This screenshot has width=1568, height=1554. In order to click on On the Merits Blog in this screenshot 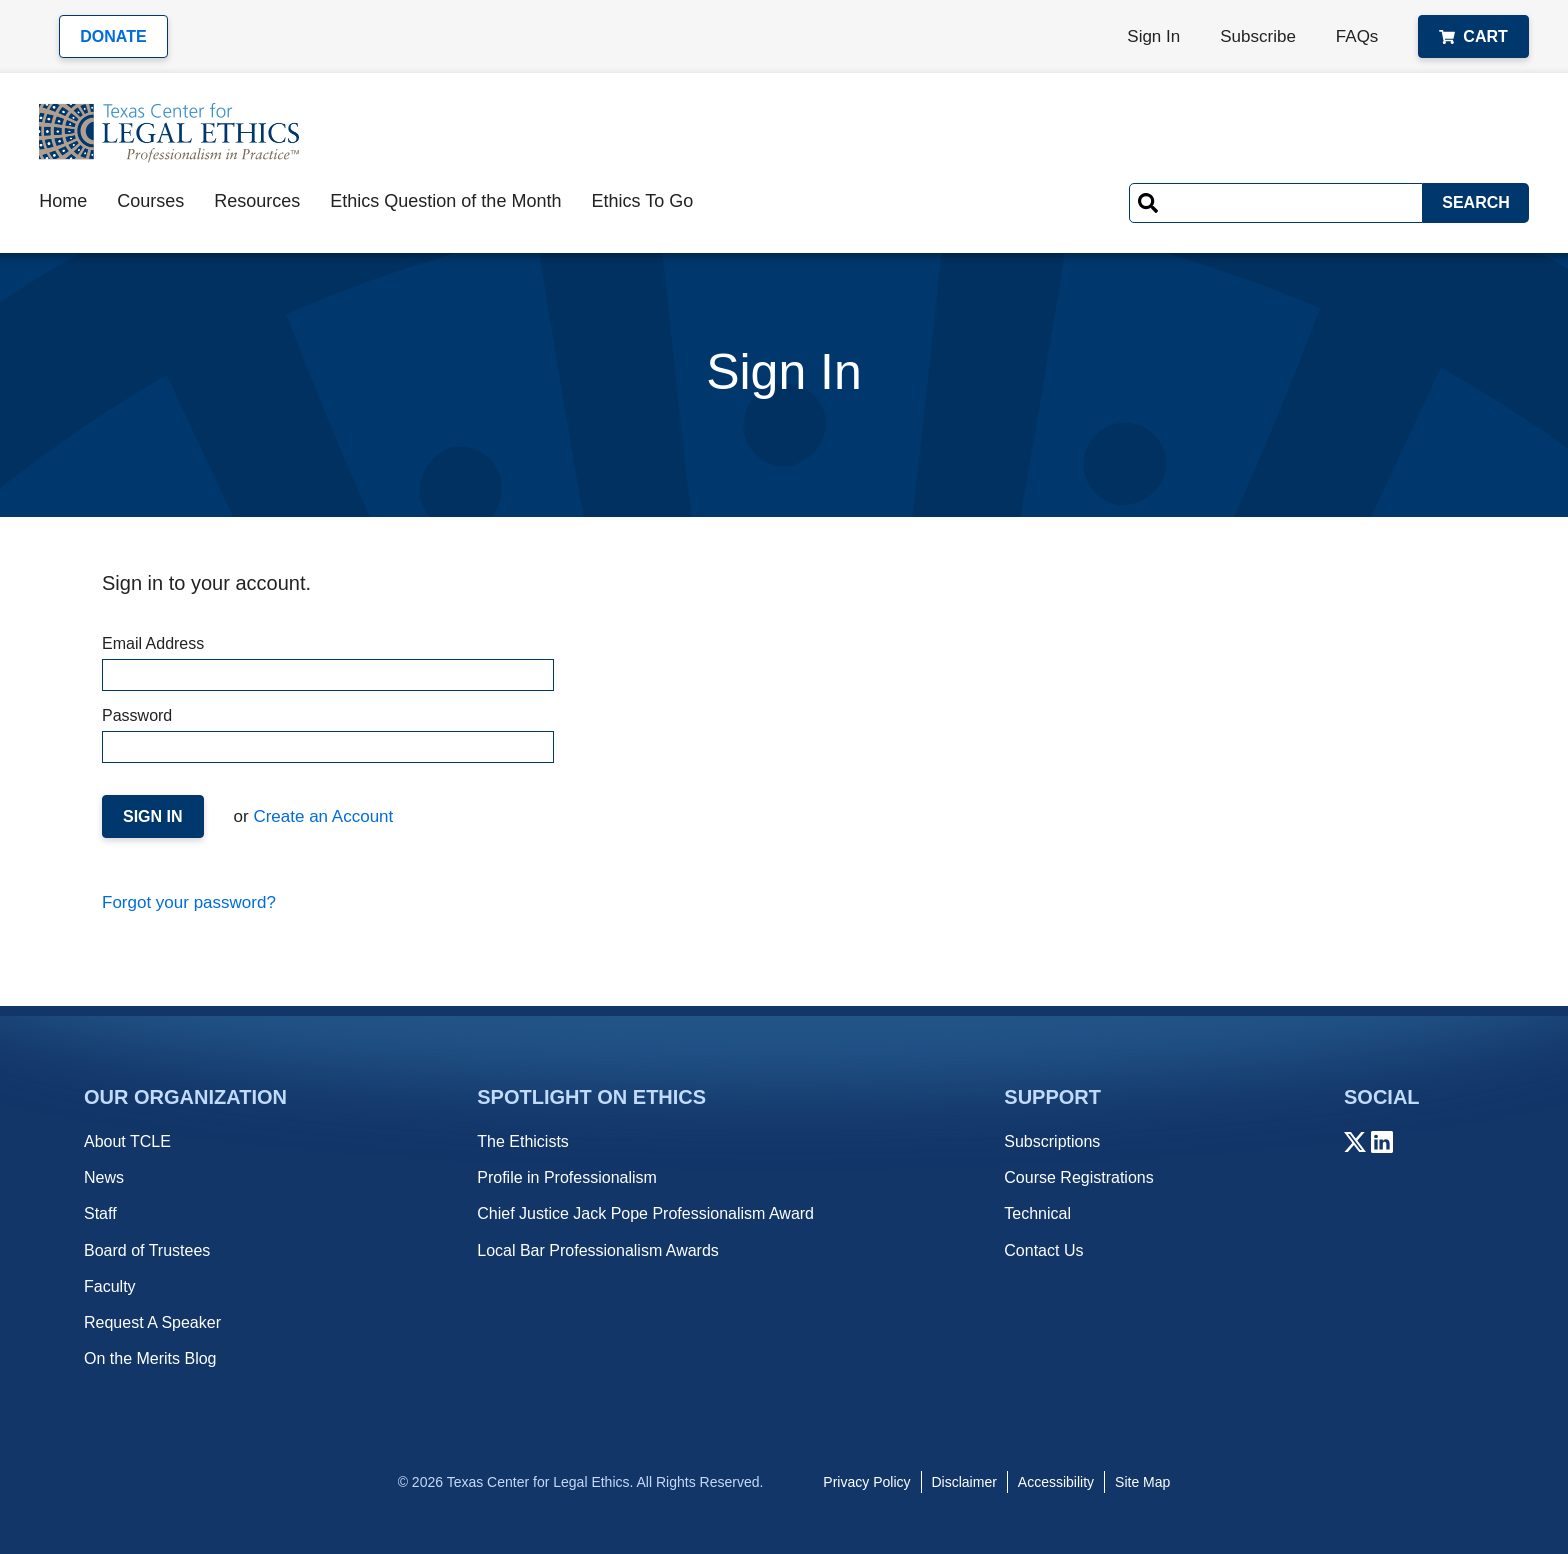, I will do `click(150, 1358)`.